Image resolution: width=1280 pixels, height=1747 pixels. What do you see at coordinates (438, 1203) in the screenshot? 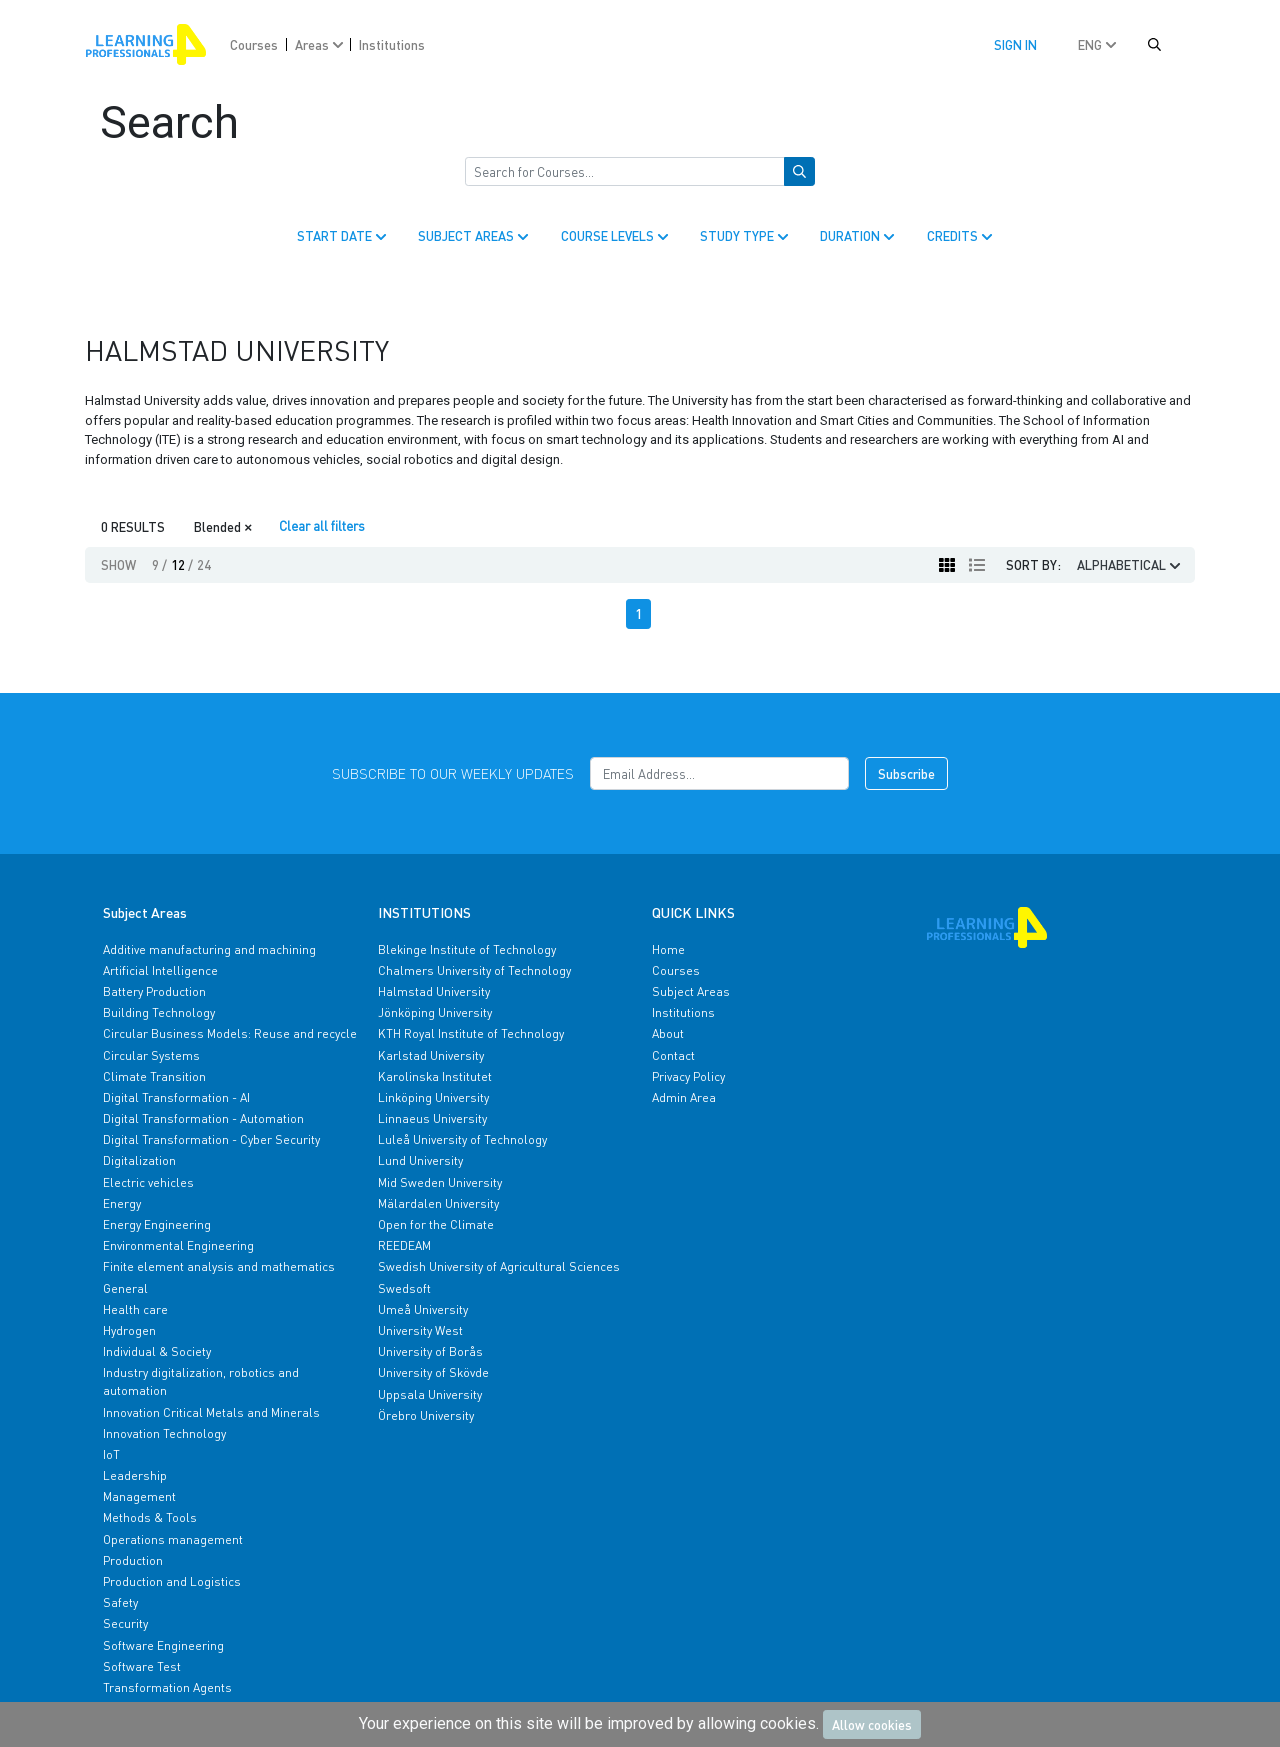
I see `Mälardalen University` at bounding box center [438, 1203].